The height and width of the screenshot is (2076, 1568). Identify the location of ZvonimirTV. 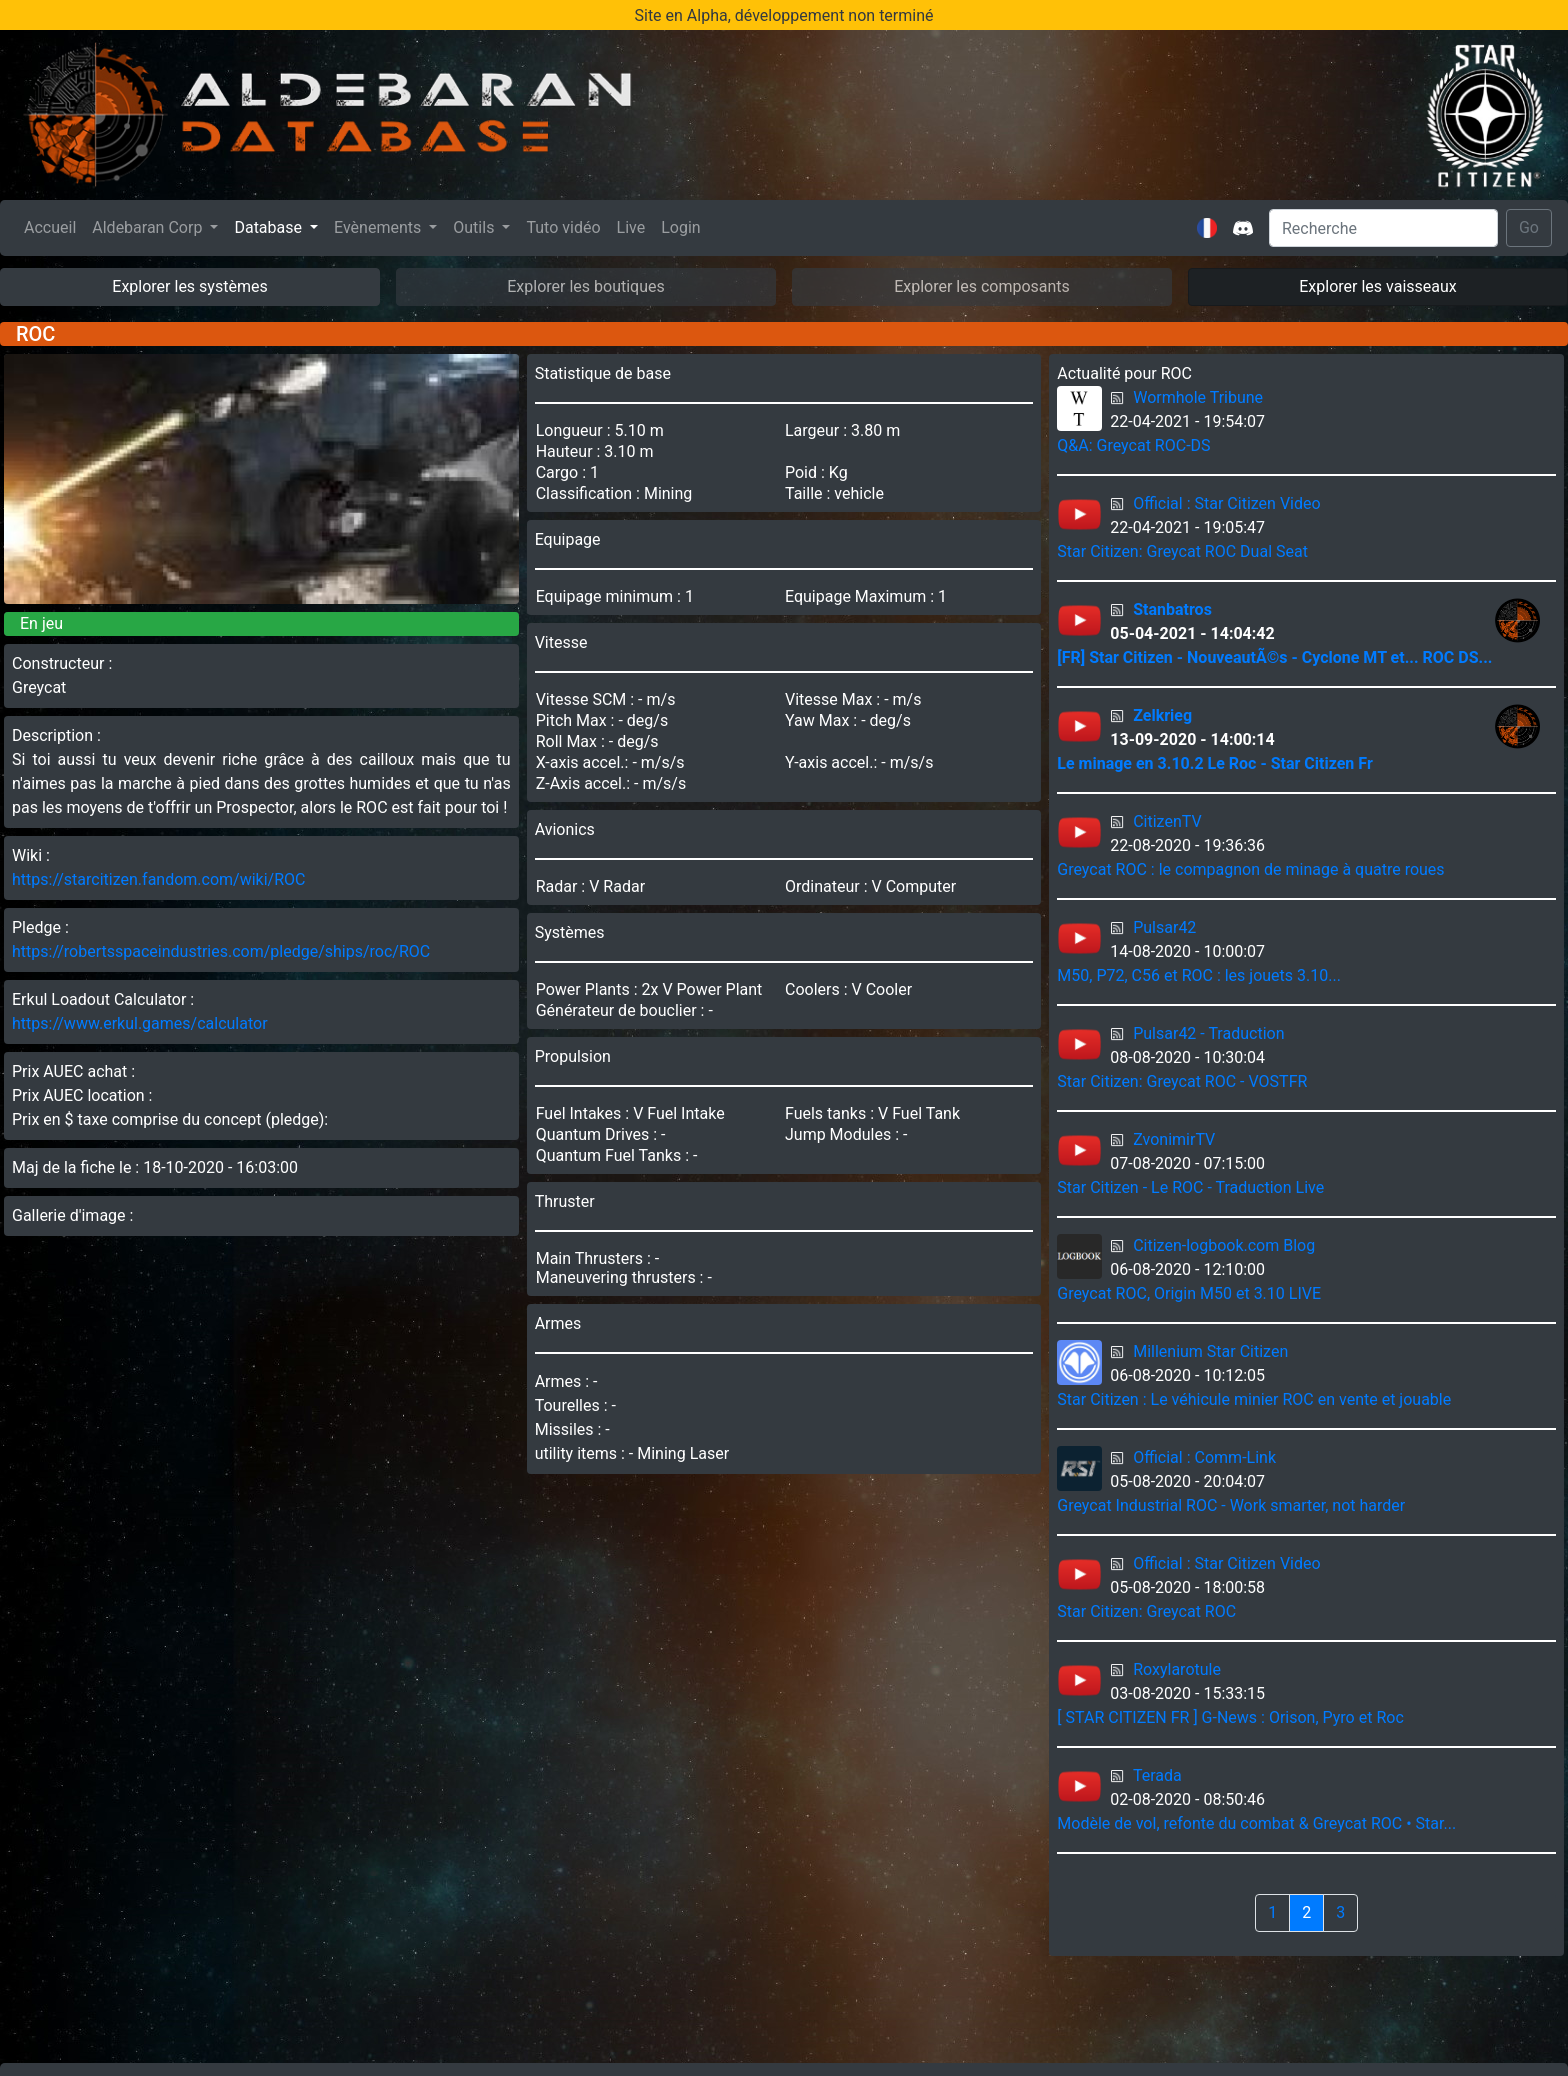
(1174, 1139).